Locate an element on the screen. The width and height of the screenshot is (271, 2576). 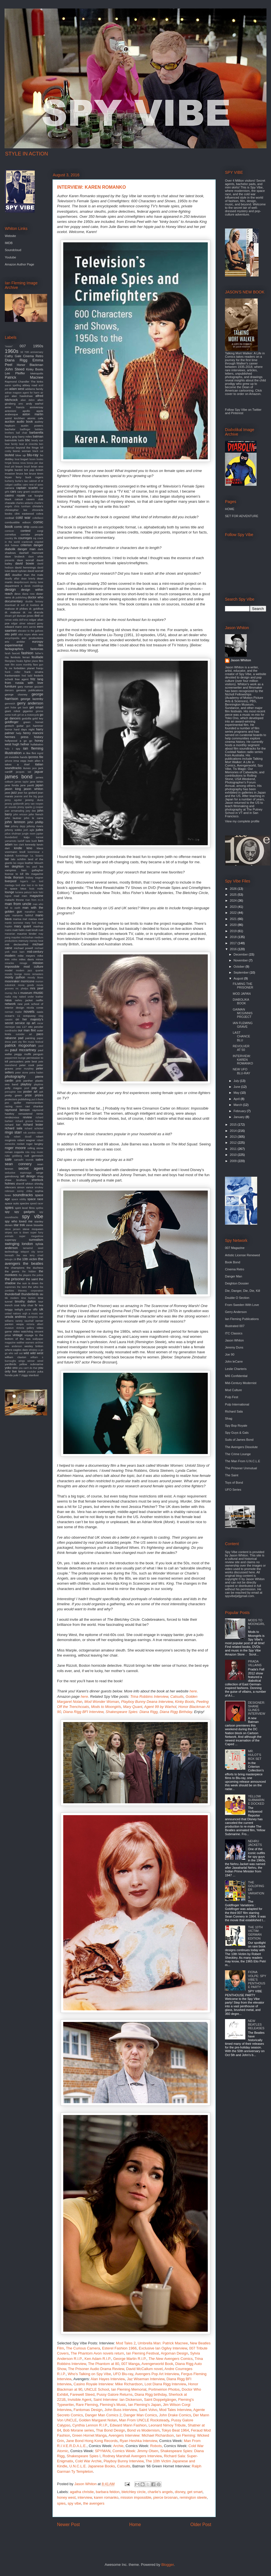
stripes is located at coordinates (8, 1232).